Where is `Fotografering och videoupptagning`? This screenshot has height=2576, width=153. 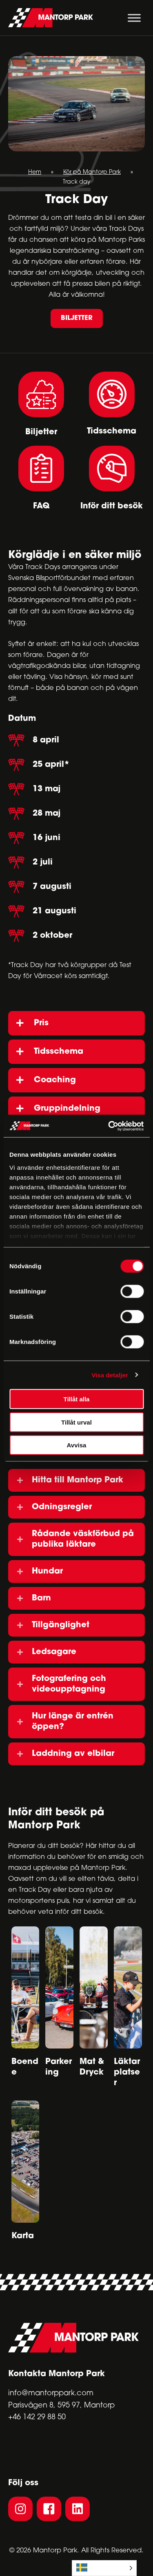
Fotografering och videoupptagning is located at coordinates (69, 1684).